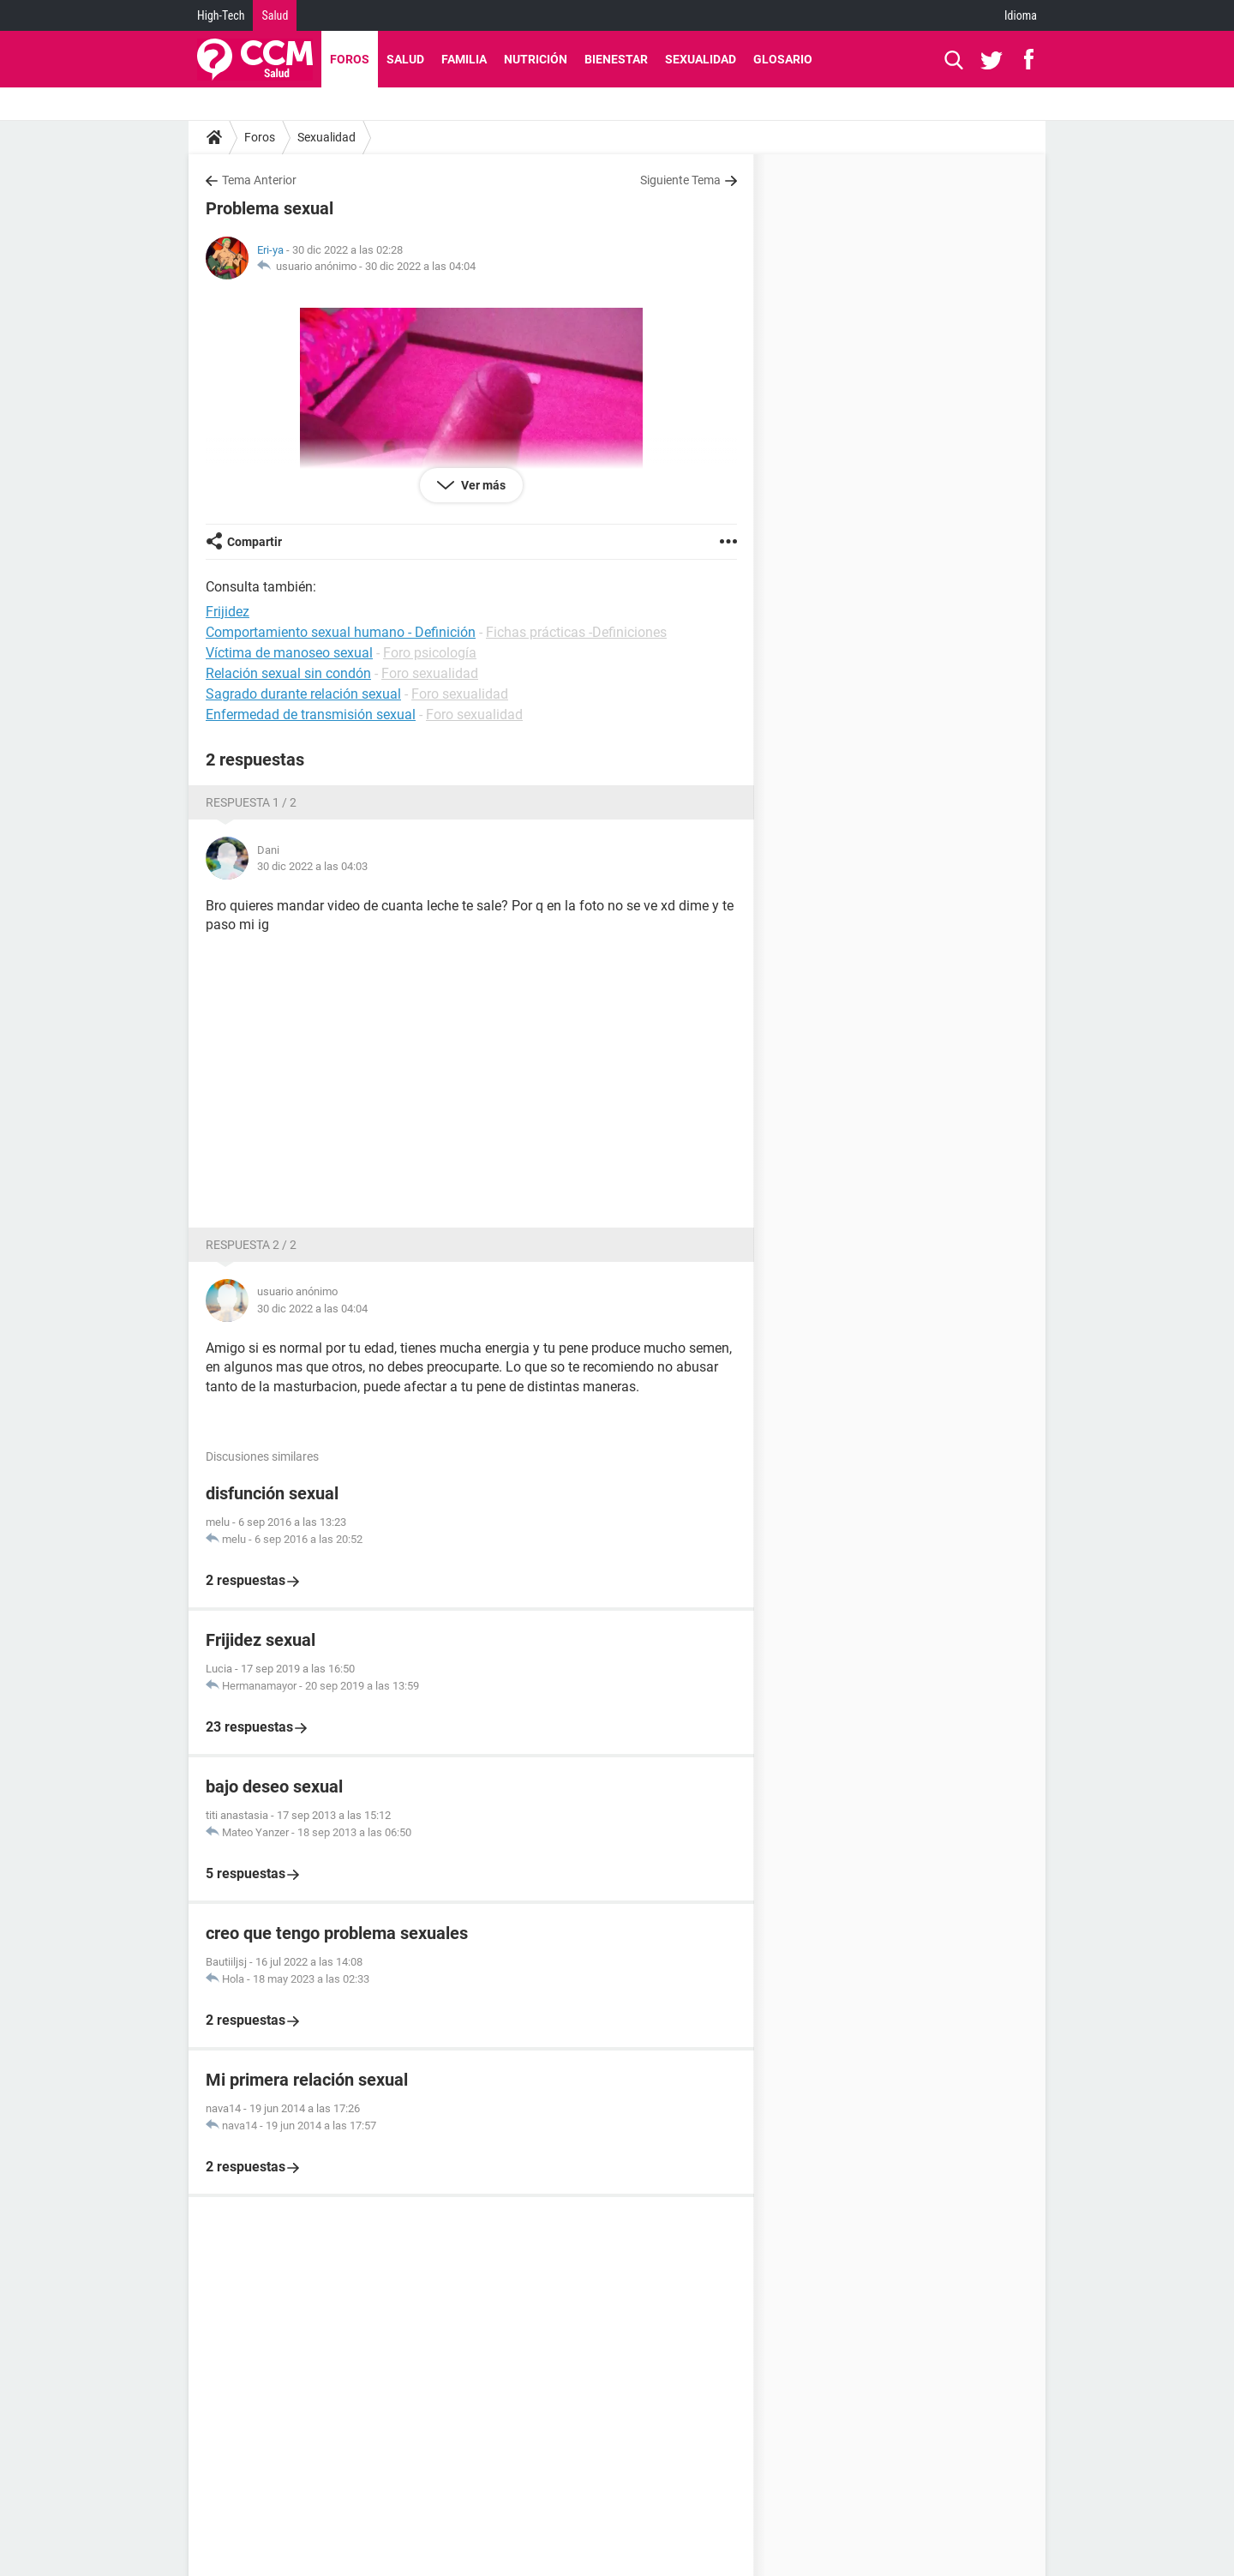  Describe the element at coordinates (420, 266) in the screenshot. I see `30 dic 2022 a las 04:04` at that location.